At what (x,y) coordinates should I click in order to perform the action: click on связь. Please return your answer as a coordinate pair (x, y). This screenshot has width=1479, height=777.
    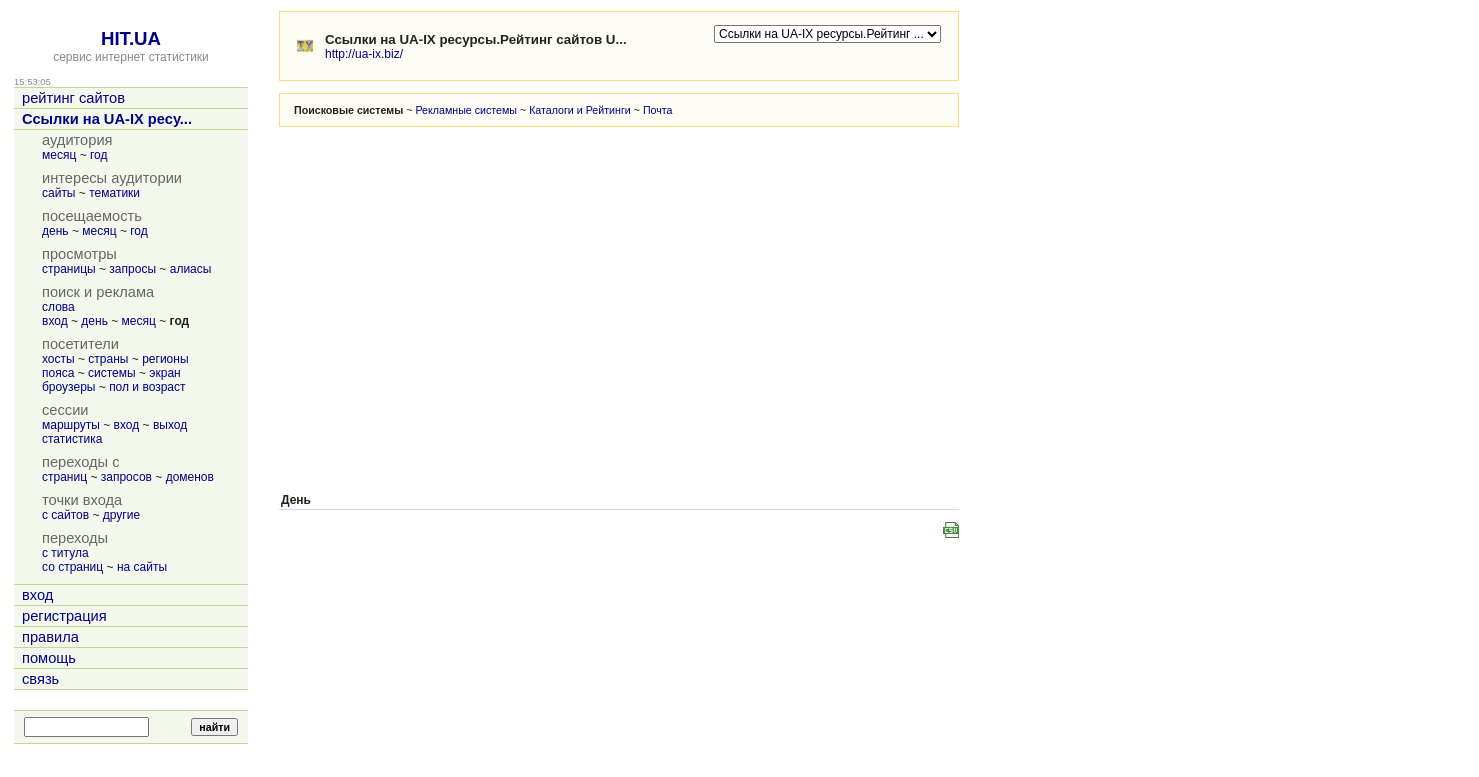
    Looking at the image, I should click on (40, 679).